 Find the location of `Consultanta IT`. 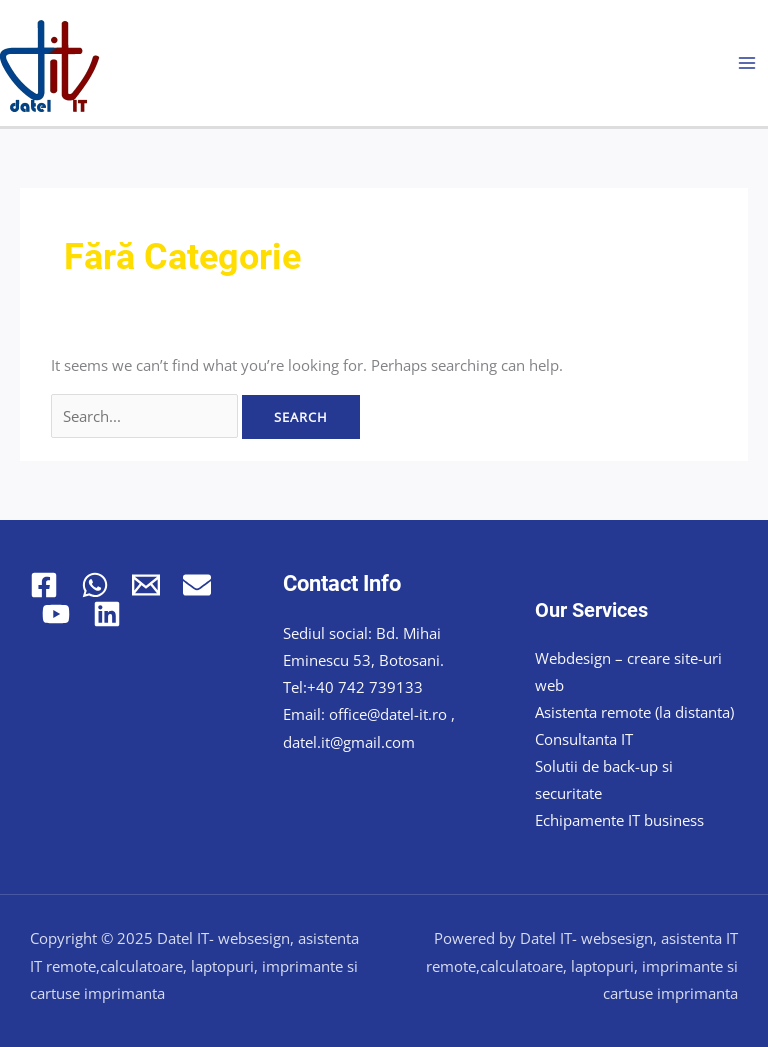

Consultanta IT is located at coordinates (584, 739).